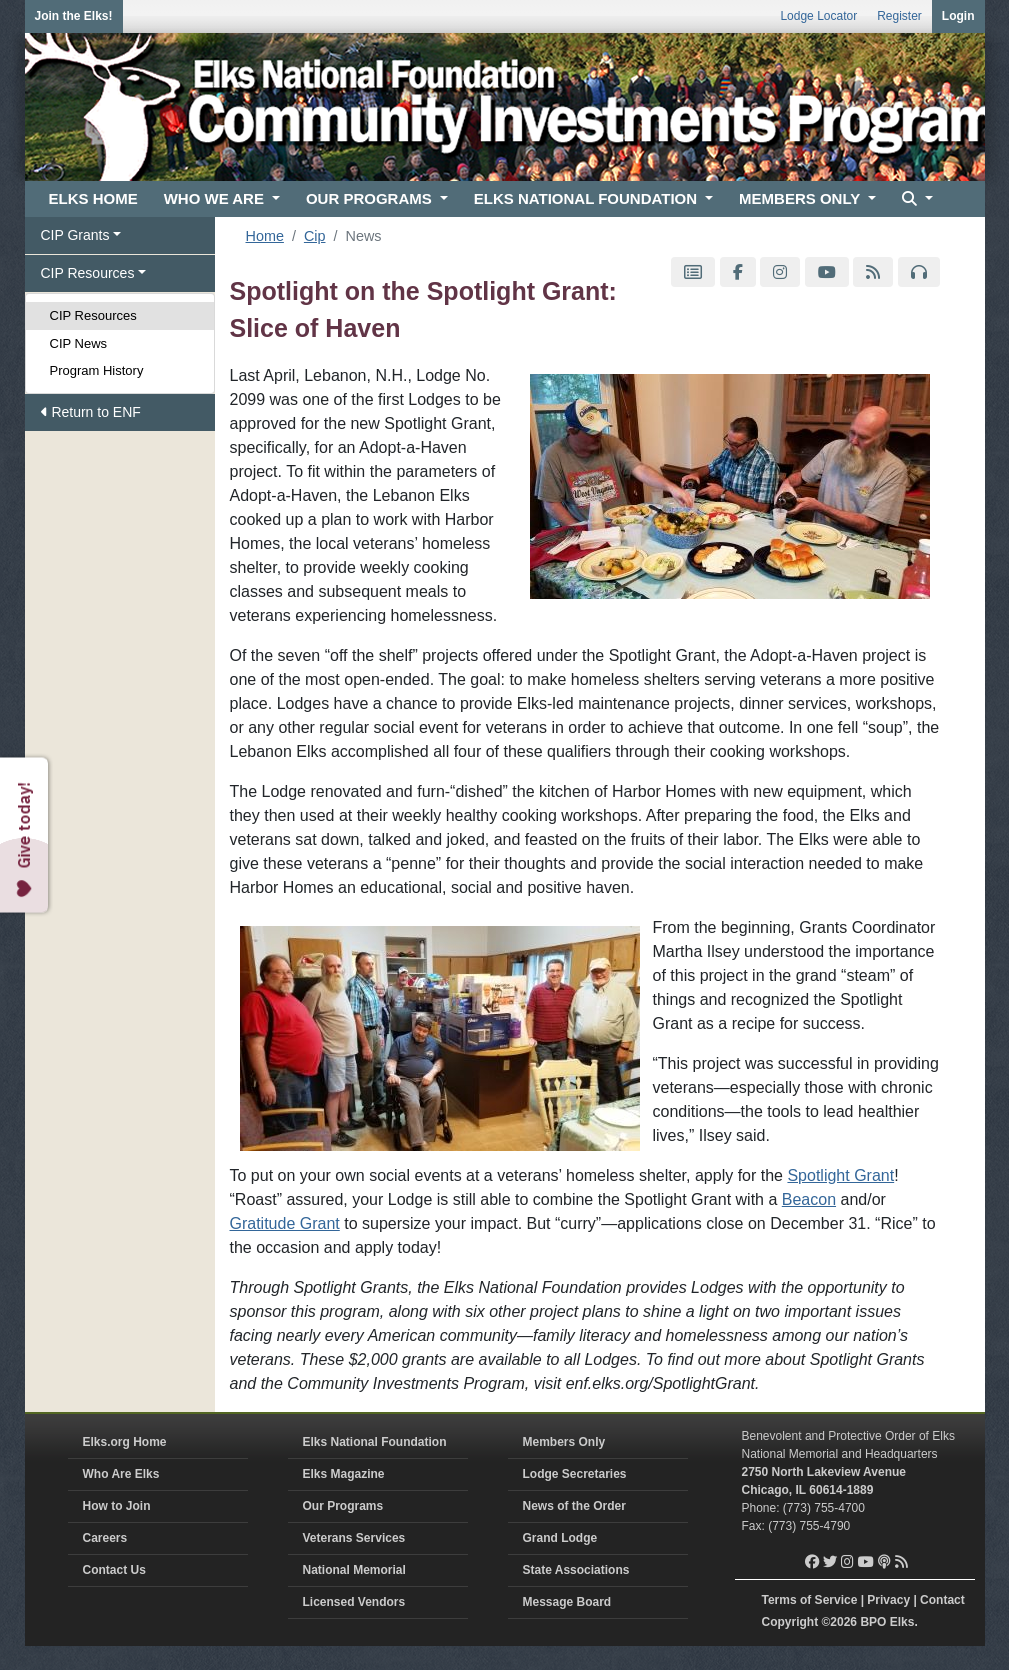 This screenshot has height=1670, width=1009. Describe the element at coordinates (899, 16) in the screenshot. I see `Register` at that location.